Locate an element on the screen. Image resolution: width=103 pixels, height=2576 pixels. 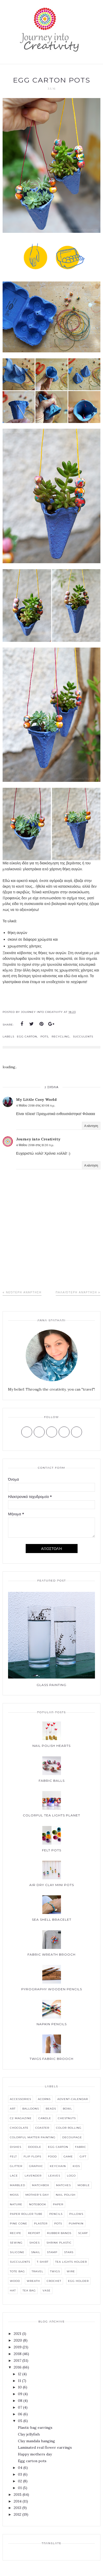
Clay mandala hanging is located at coordinates (36, 2441).